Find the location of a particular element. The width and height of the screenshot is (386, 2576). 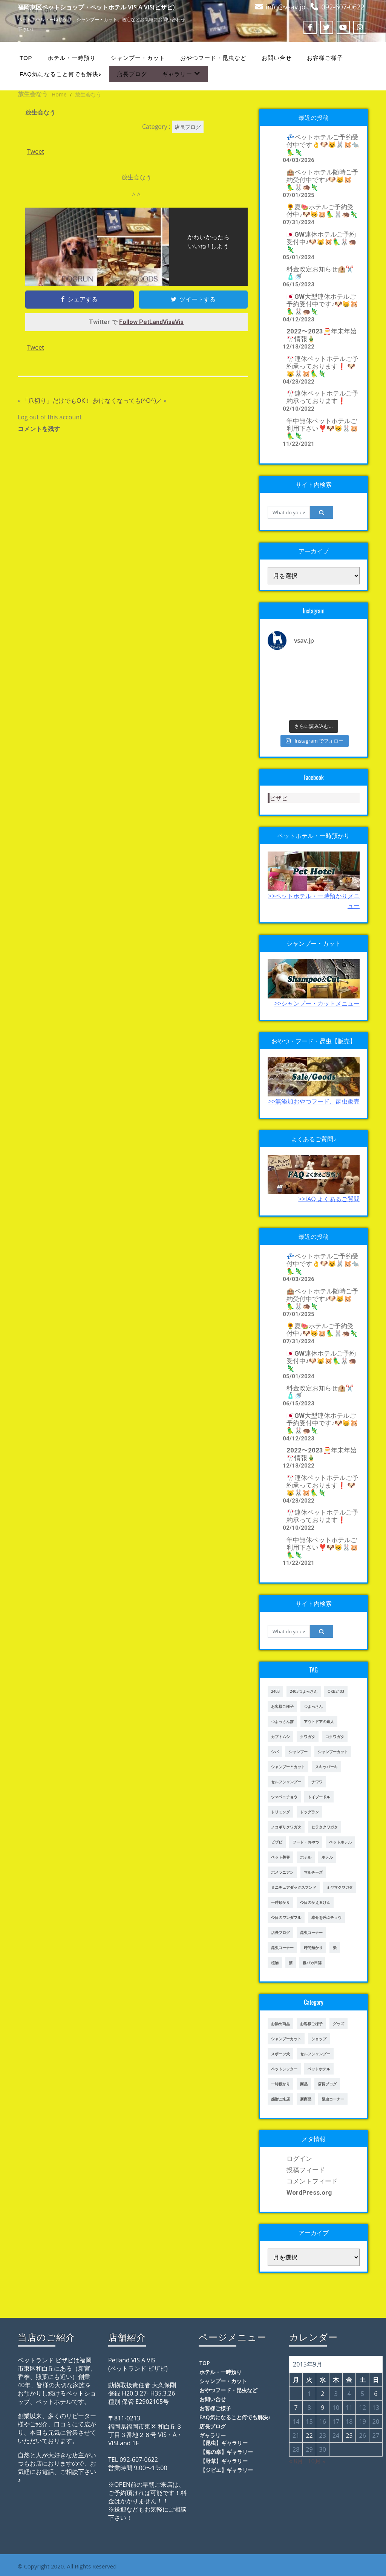

店長ブログ [店長ブログ (141個の項目)] is located at coordinates (280, 1932).